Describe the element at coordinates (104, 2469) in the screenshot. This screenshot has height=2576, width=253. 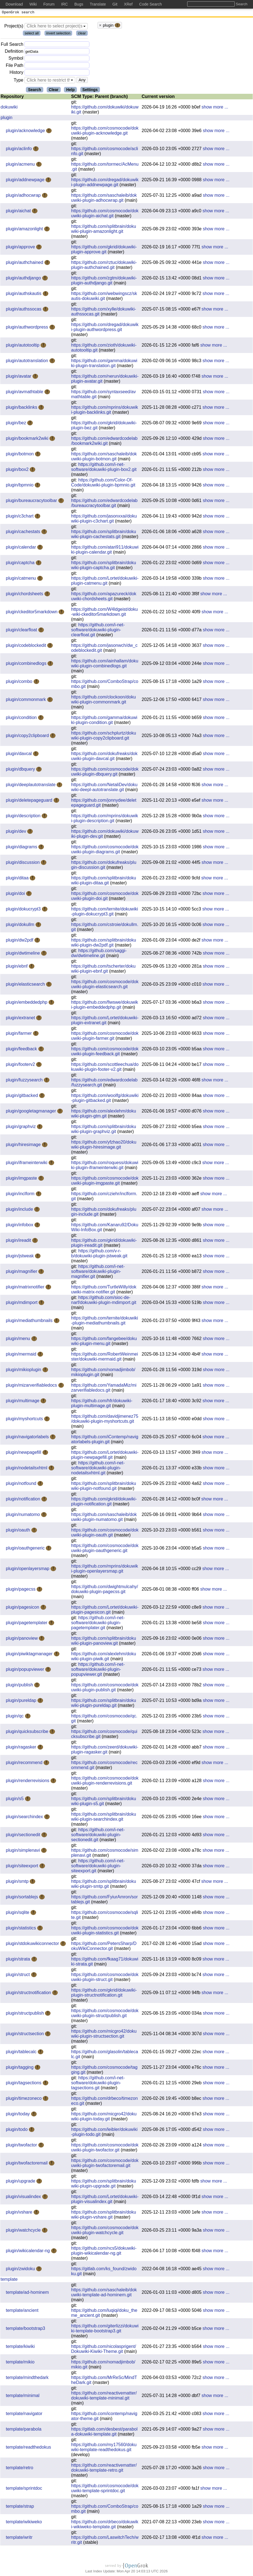
I see `https://github.com/reactivematter/dokuwiki-template-retro.git` at that location.